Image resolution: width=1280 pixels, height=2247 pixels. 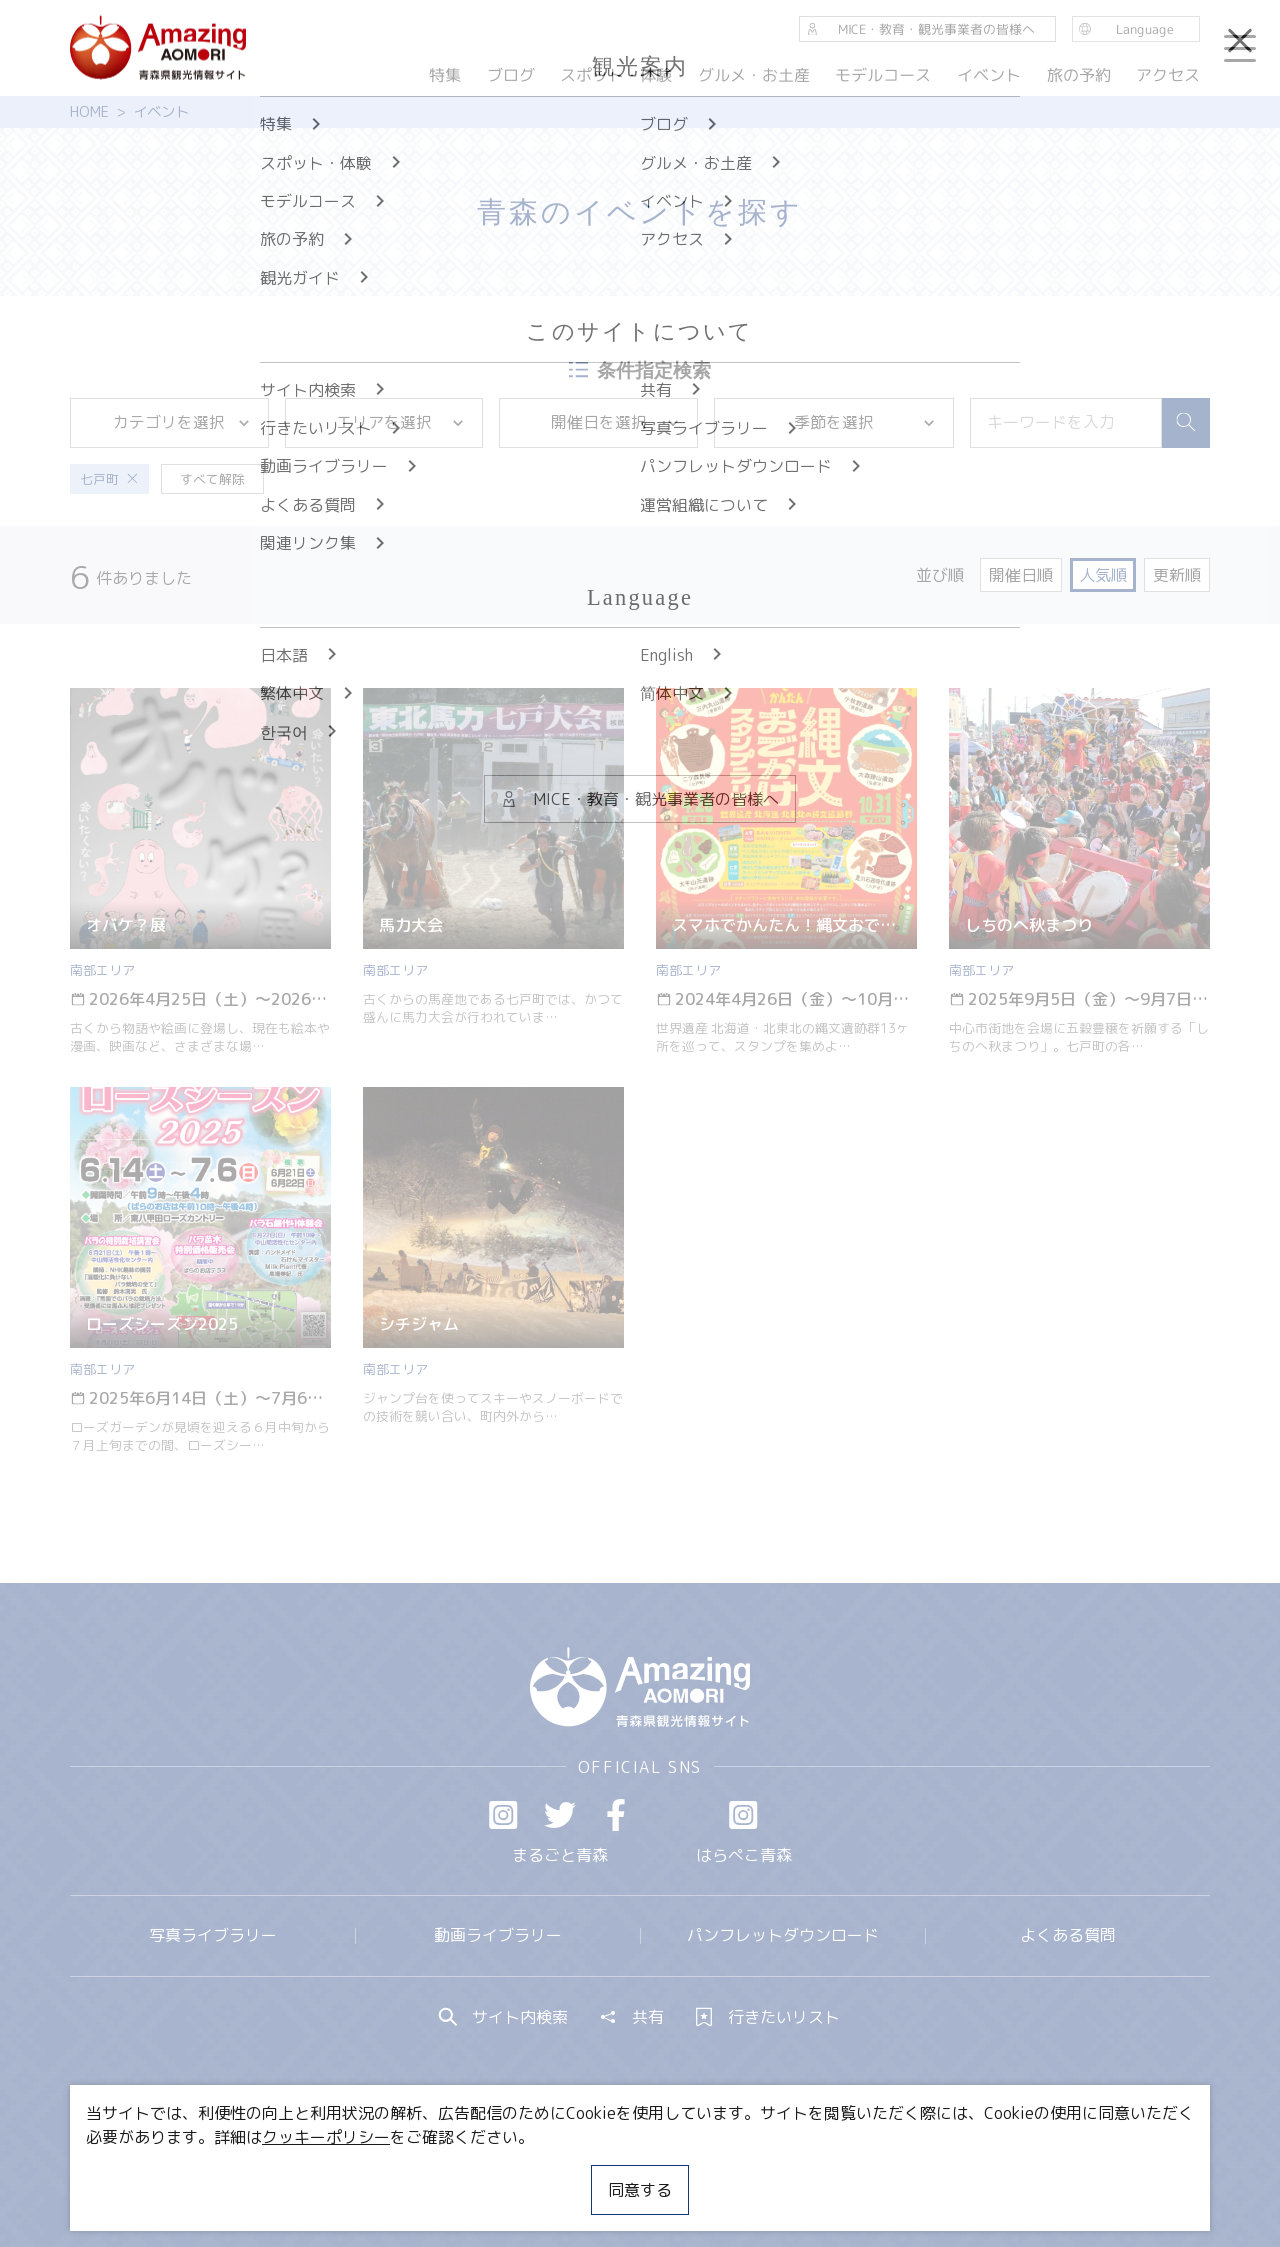 I want to click on MICE・教育・観光事業者の皆様へ, so click(x=504, y=2172).